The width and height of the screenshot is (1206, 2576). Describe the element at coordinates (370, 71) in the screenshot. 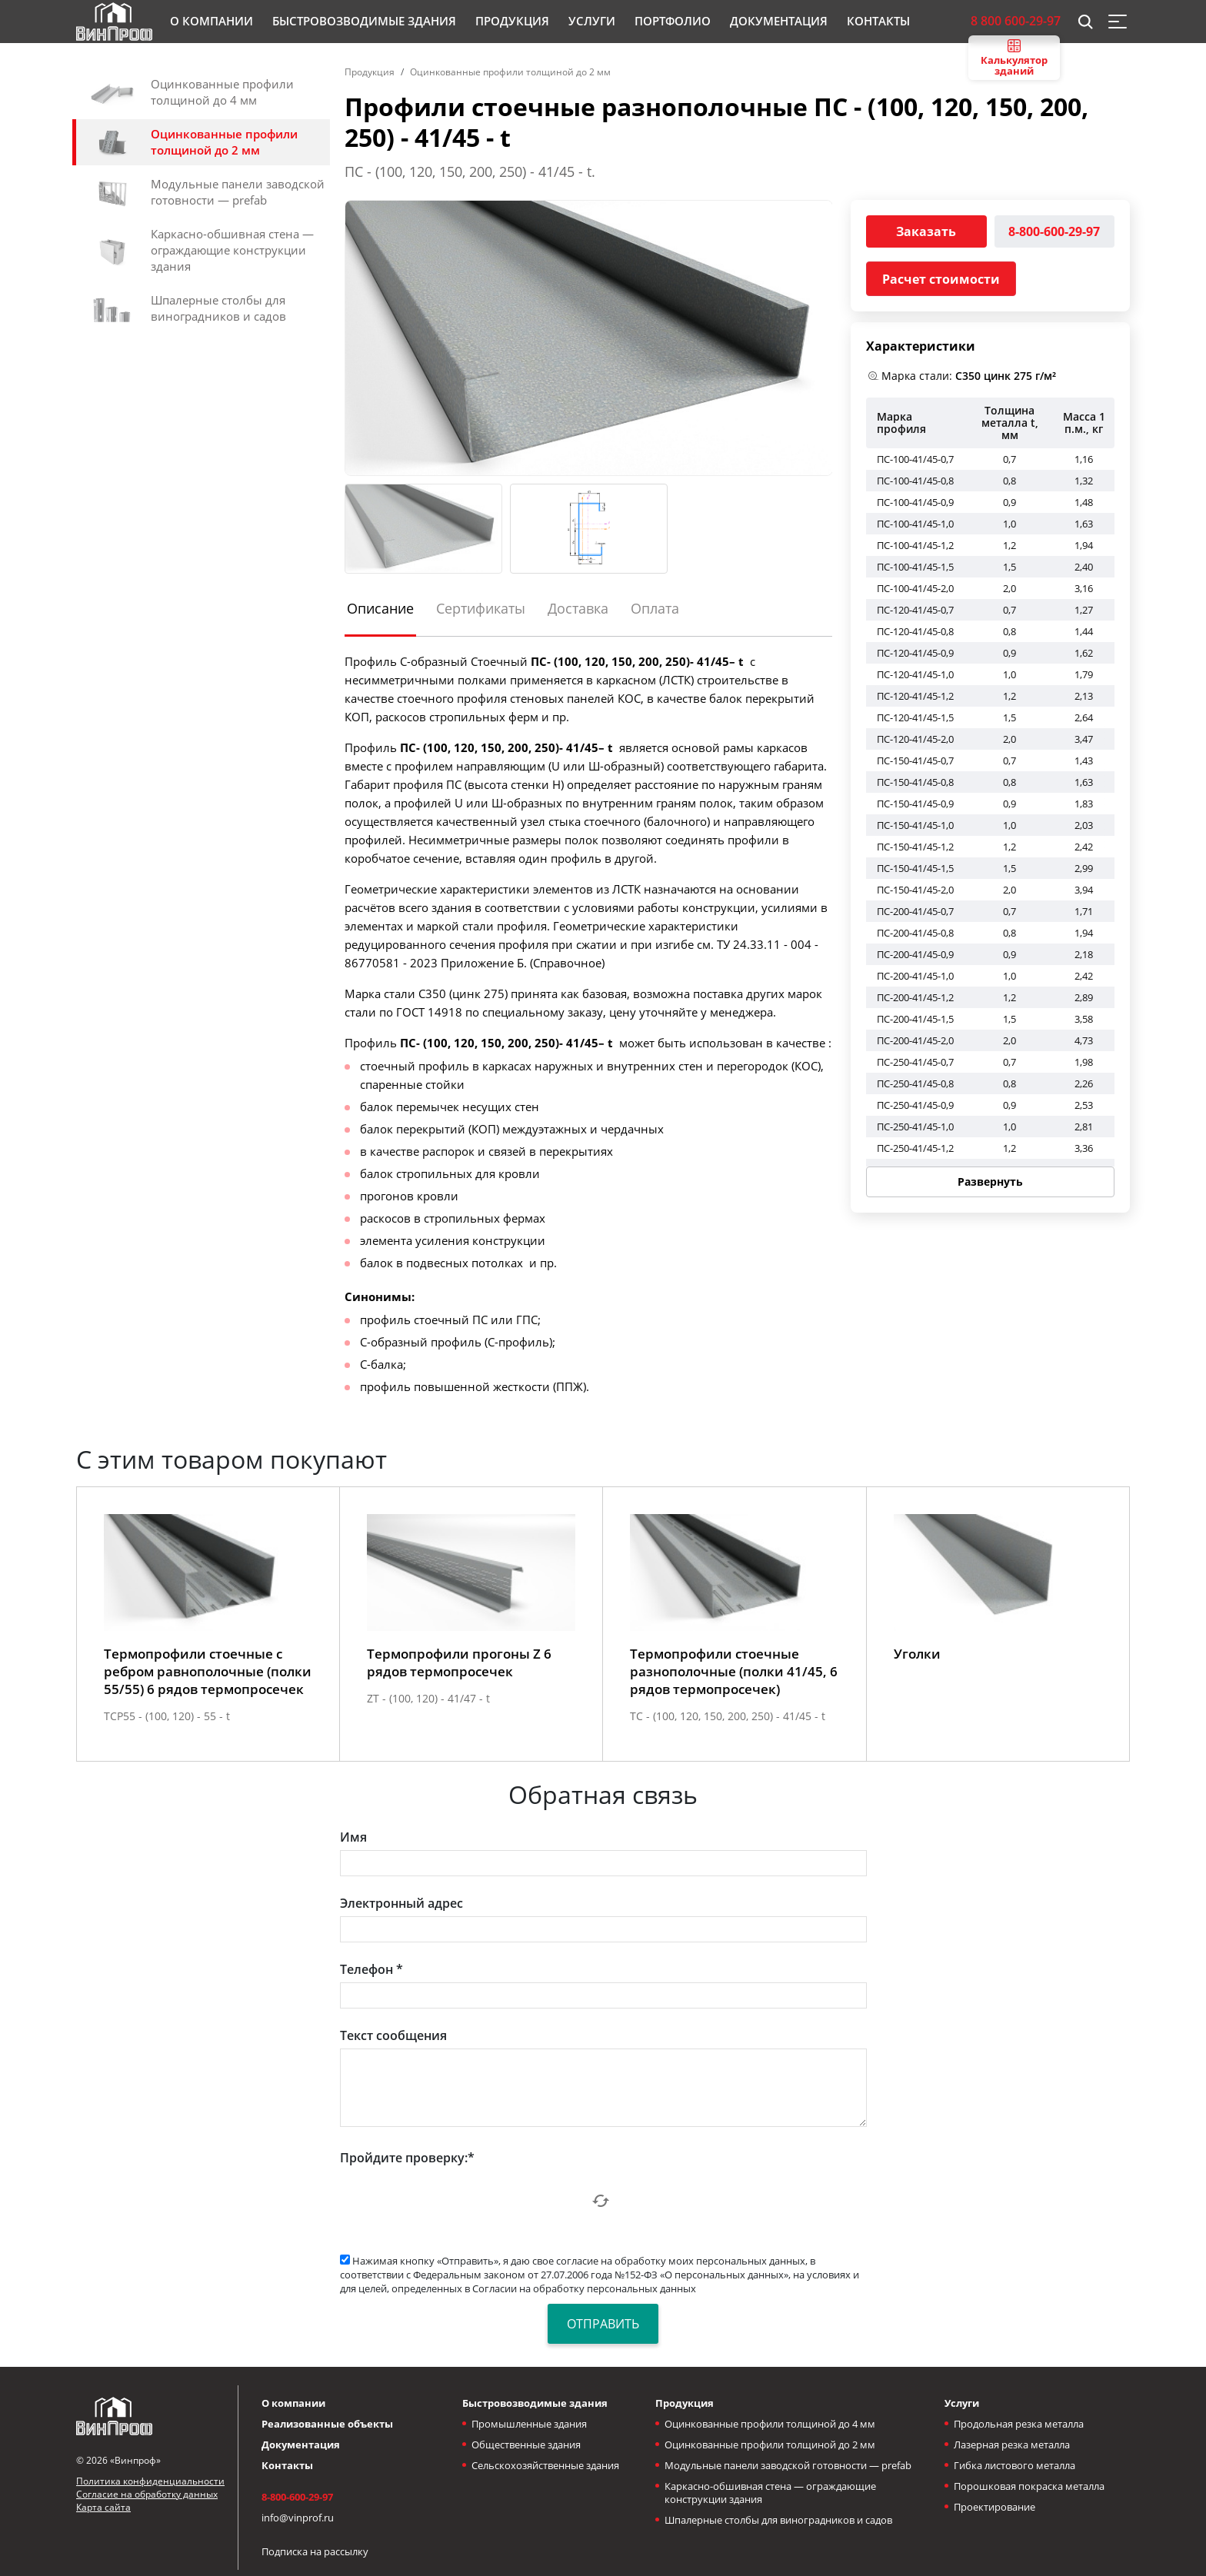

I see `Продукция` at that location.